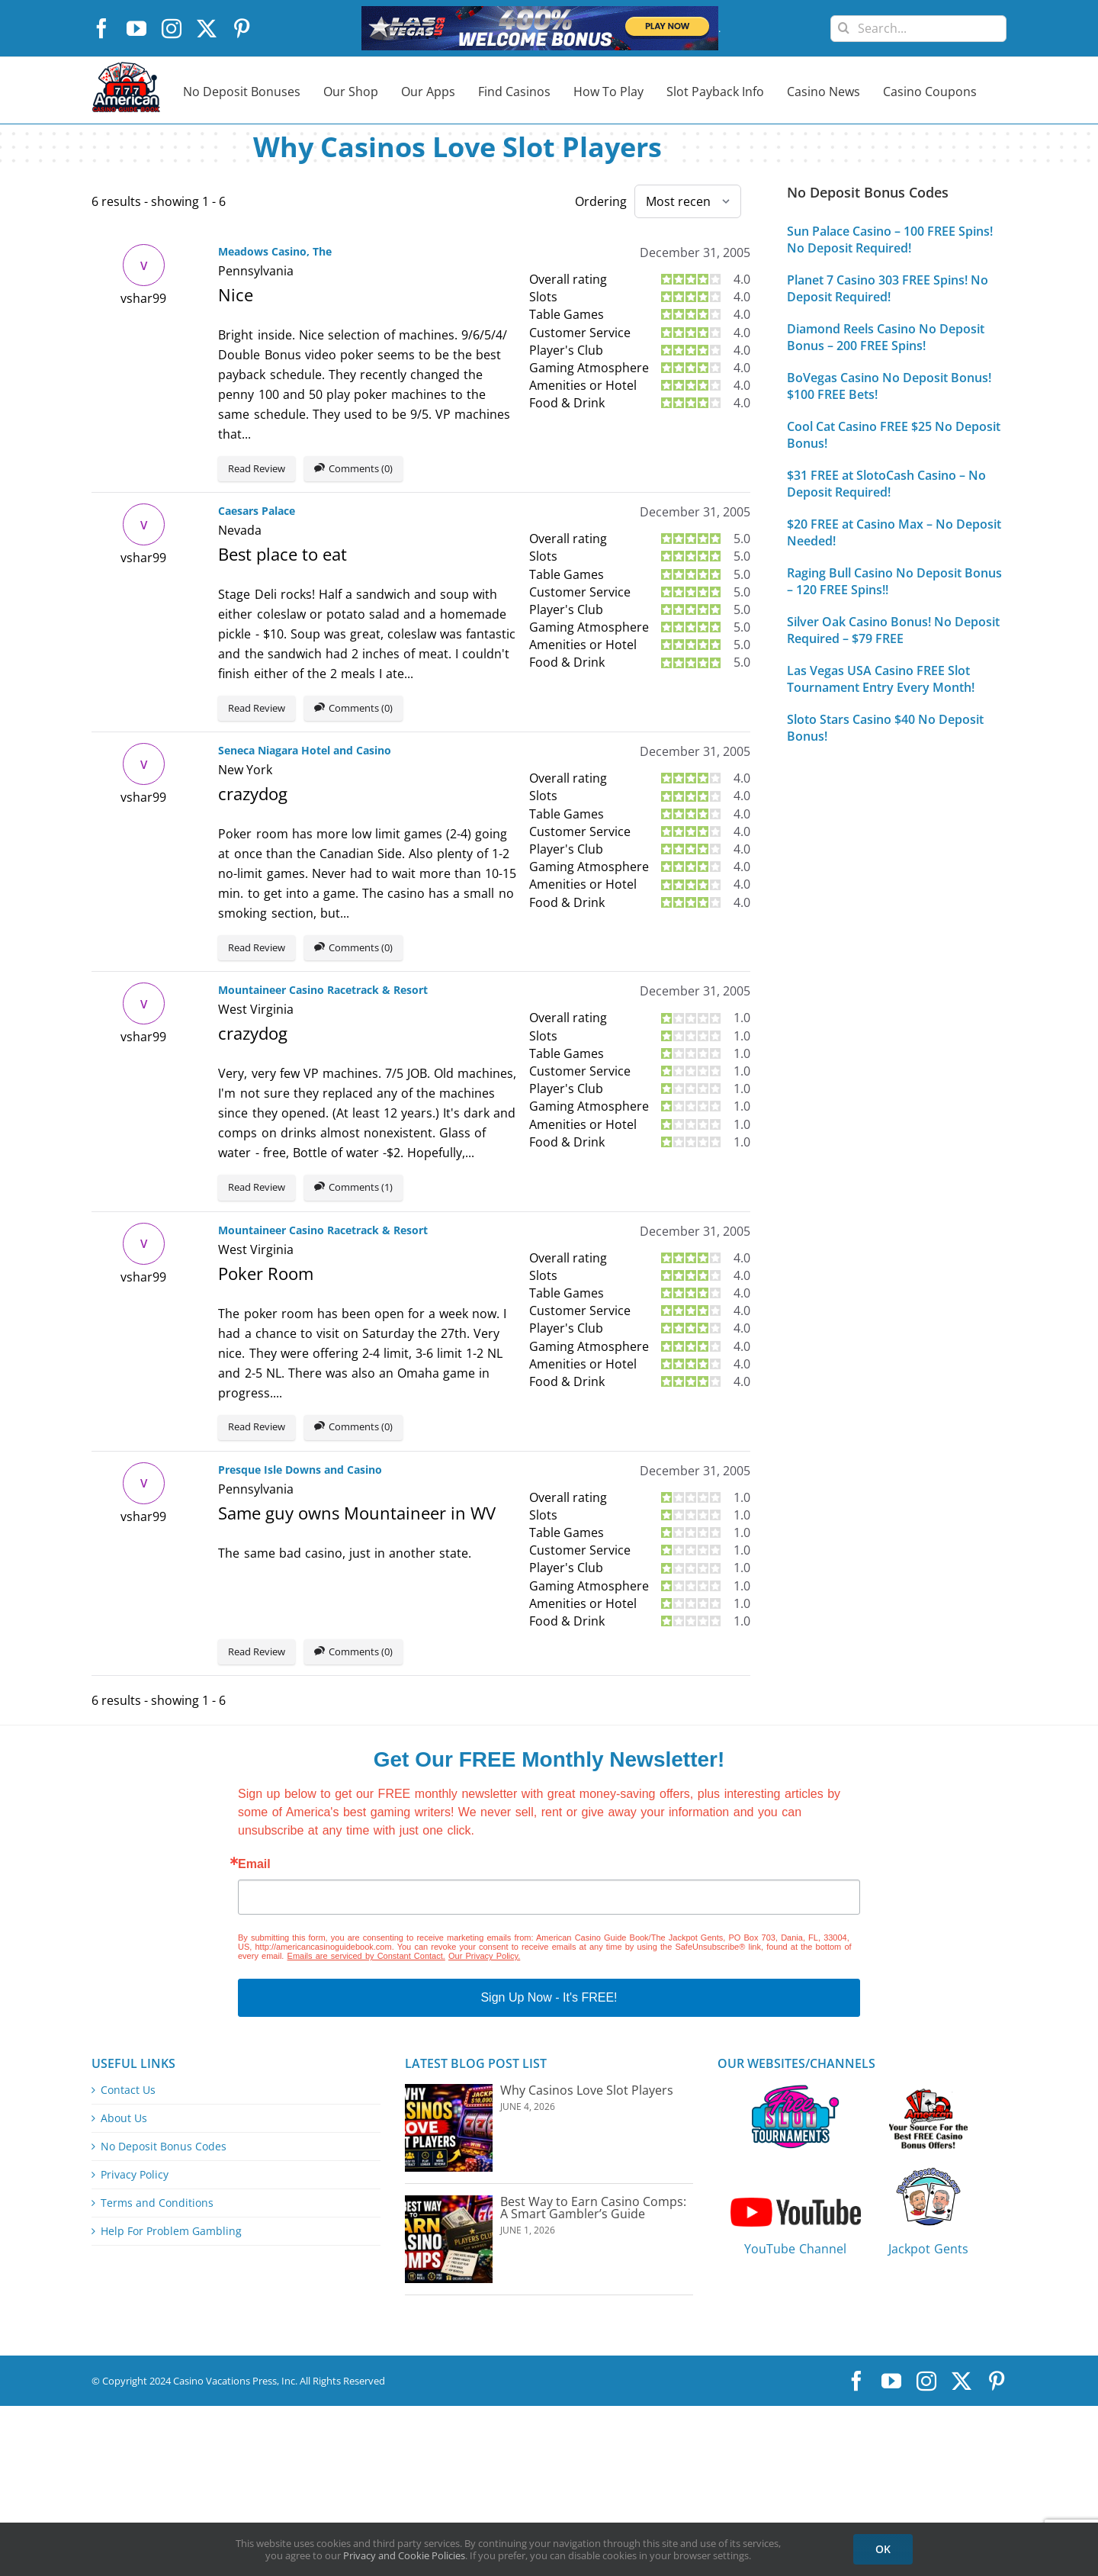 The width and height of the screenshot is (1098, 2576). Describe the element at coordinates (586, 2090) in the screenshot. I see `Why Casinos Love Slot Players` at that location.